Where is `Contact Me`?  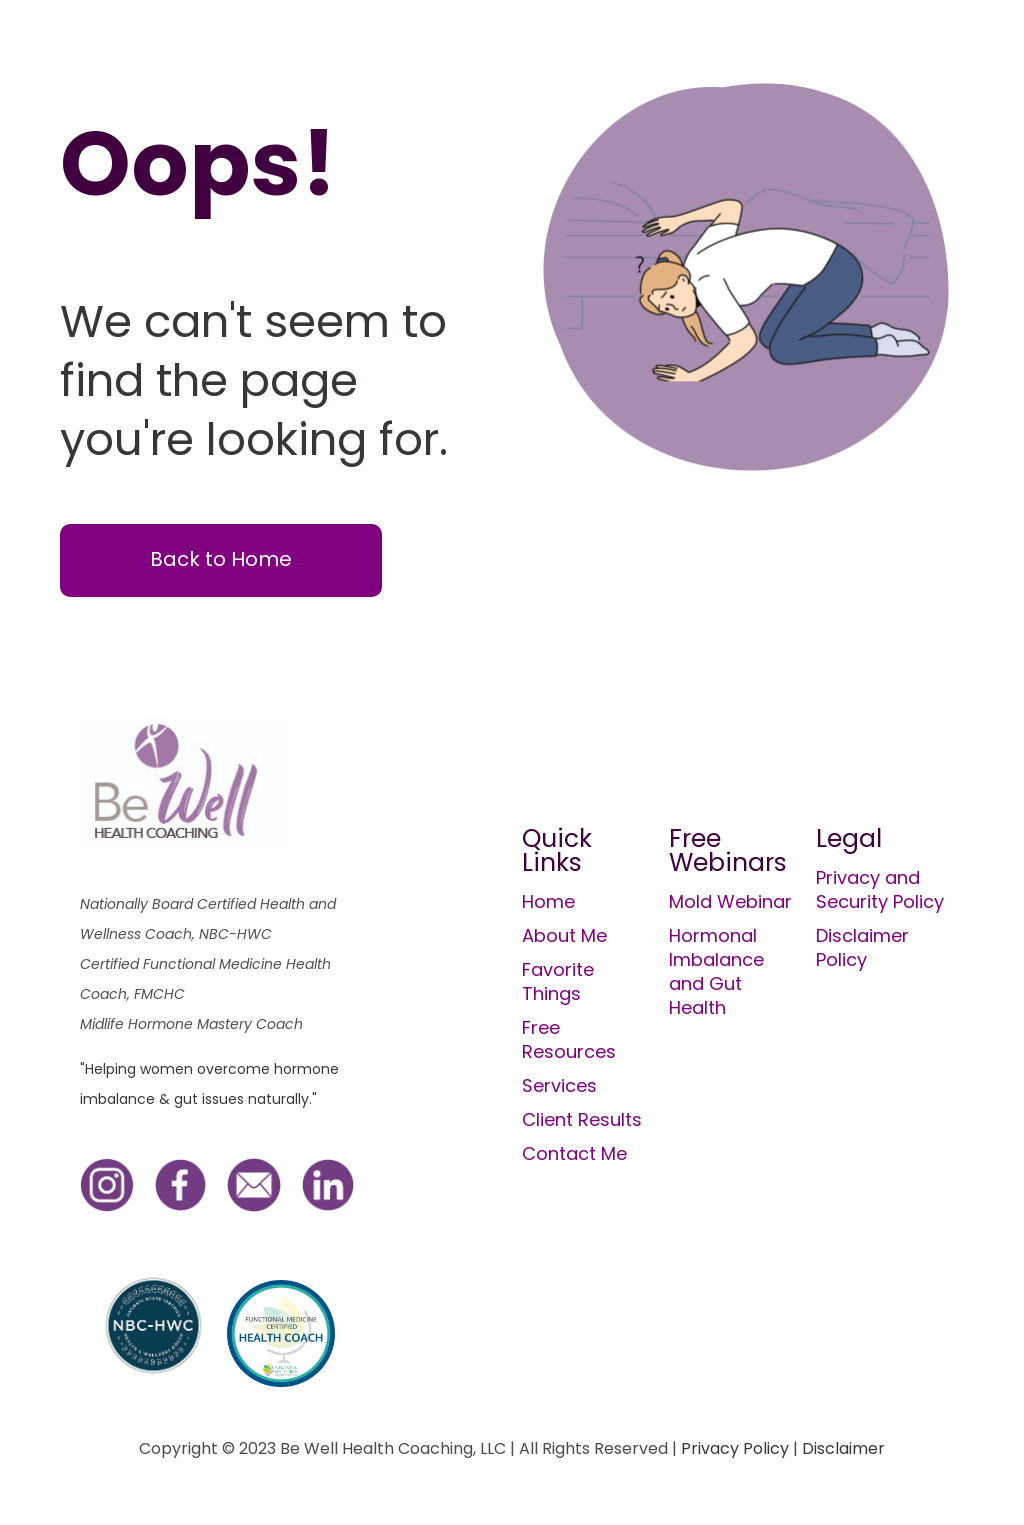 Contact Me is located at coordinates (574, 1153).